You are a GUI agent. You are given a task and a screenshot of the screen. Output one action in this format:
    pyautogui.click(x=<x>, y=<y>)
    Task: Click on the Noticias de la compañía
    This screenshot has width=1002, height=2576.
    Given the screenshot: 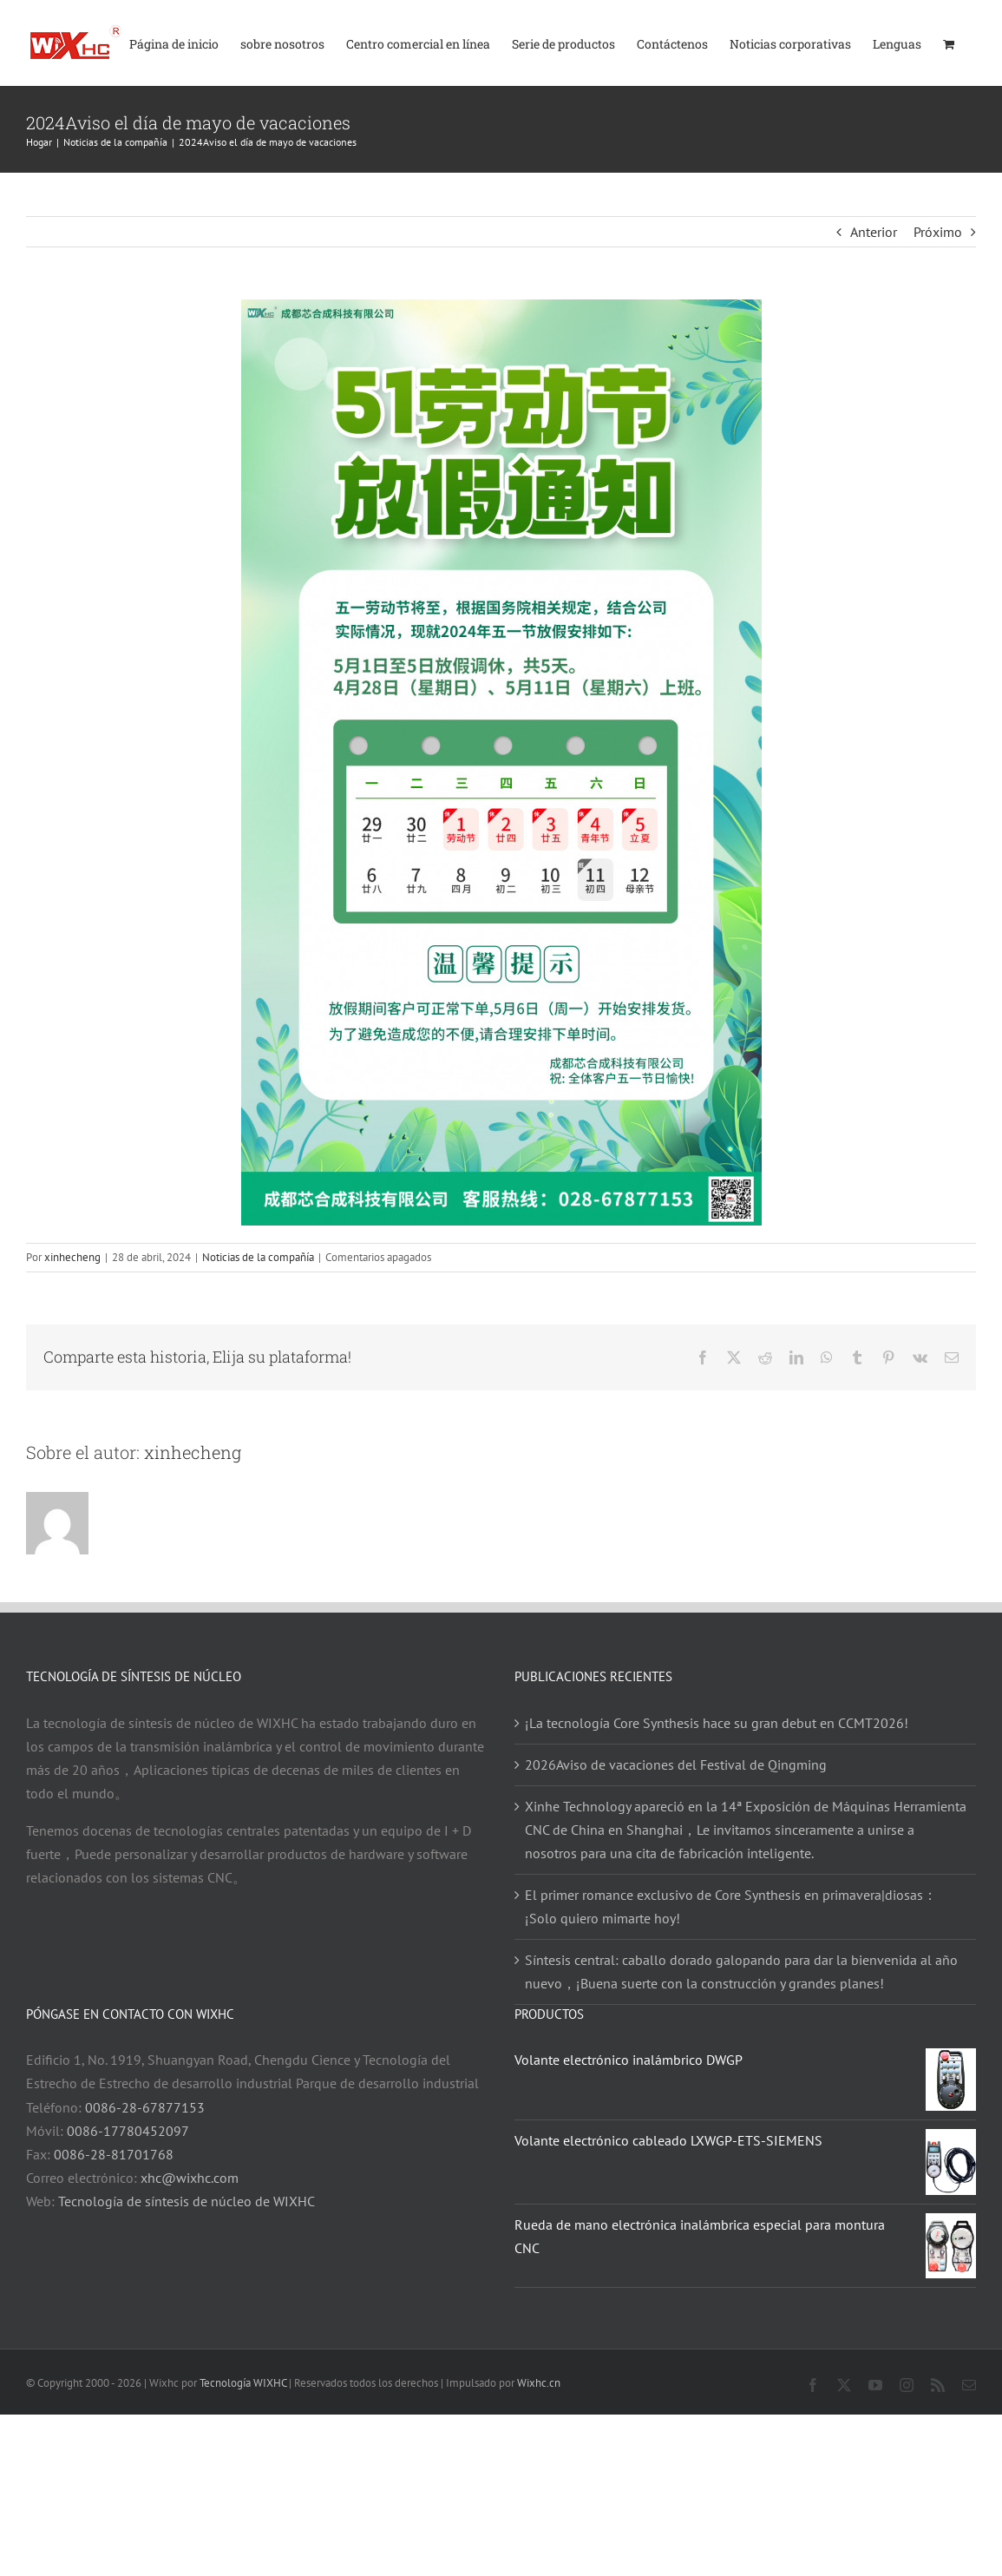 What is the action you would take?
    pyautogui.click(x=258, y=1257)
    